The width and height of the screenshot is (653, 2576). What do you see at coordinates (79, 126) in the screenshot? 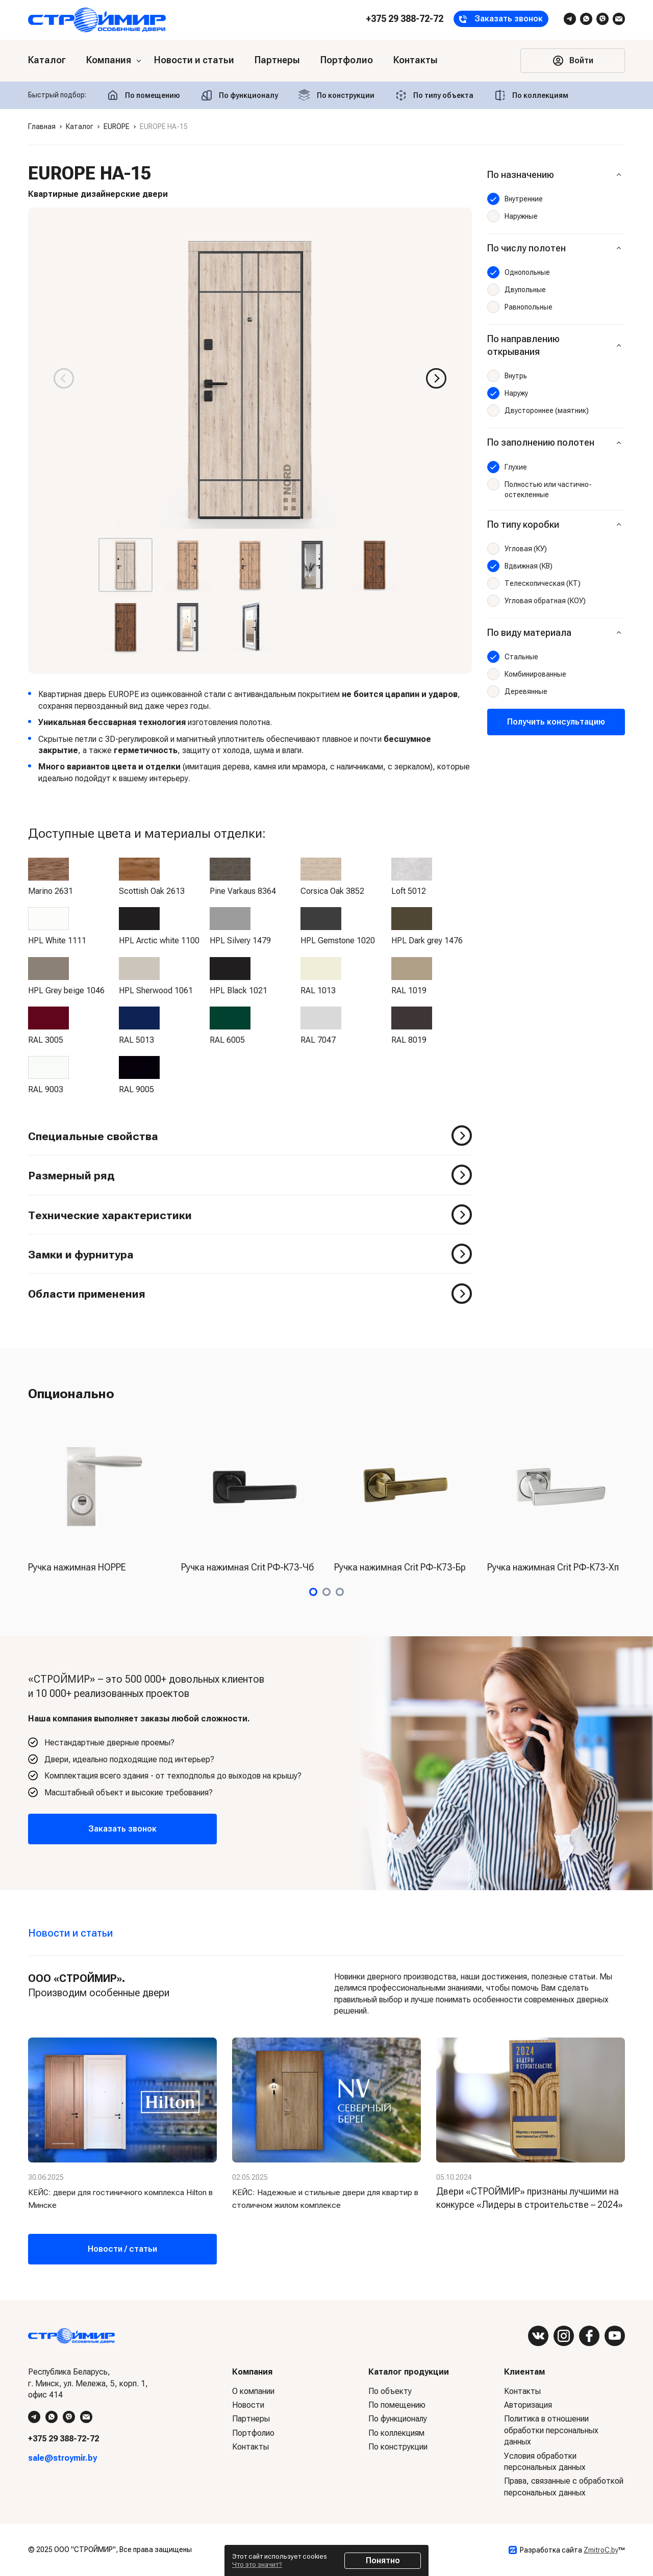
I see `Каталог` at bounding box center [79, 126].